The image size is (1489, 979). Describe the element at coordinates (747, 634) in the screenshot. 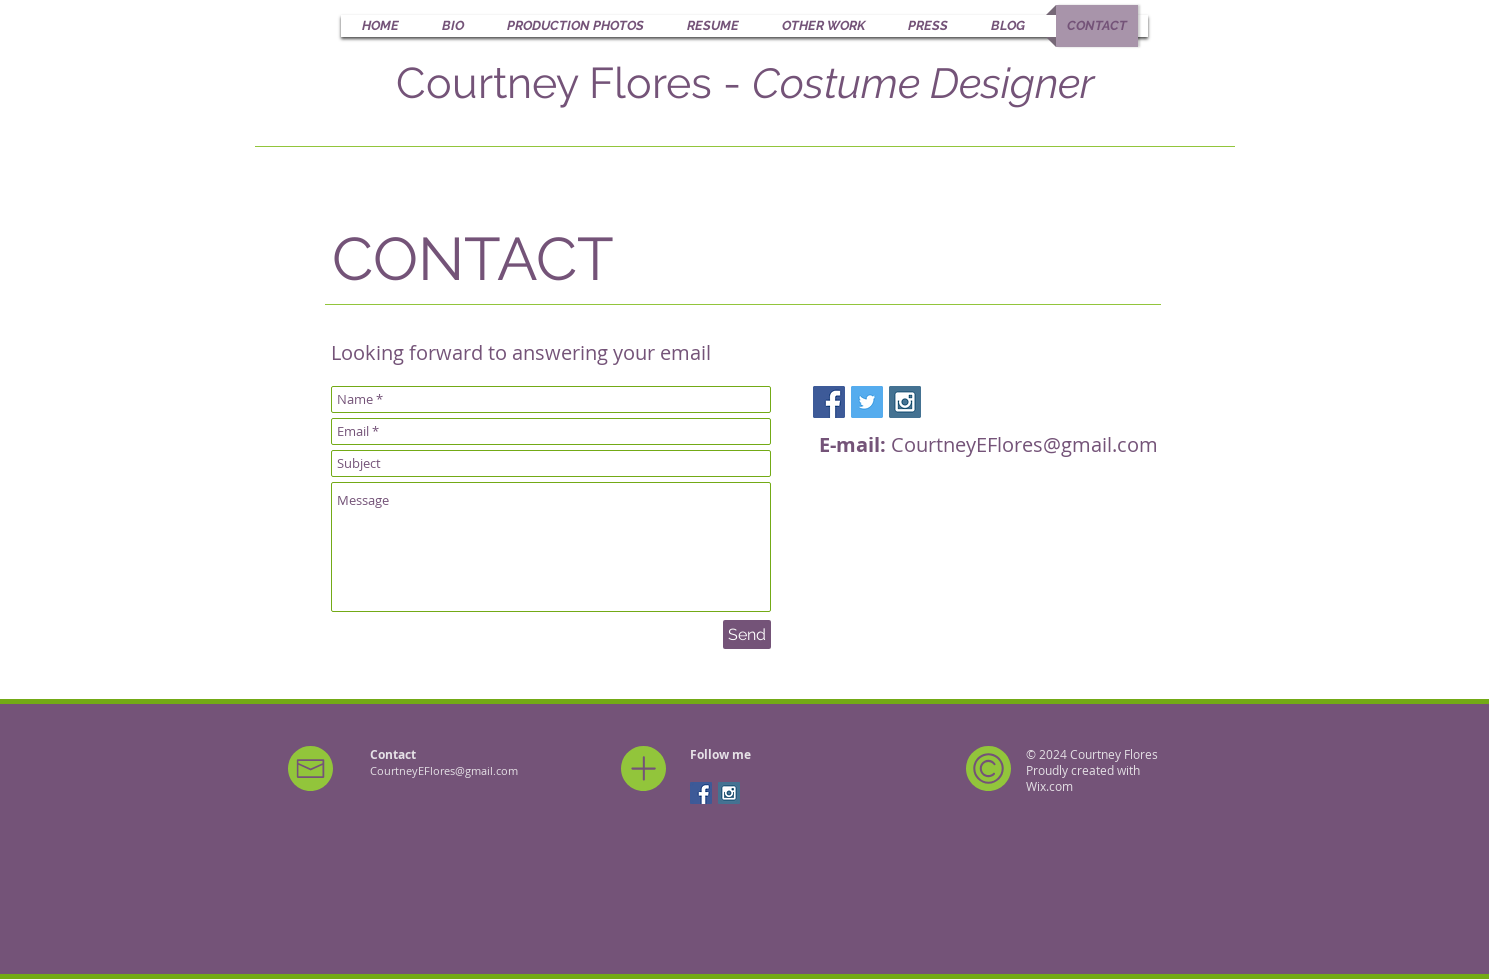

I see `[Send]` at that location.